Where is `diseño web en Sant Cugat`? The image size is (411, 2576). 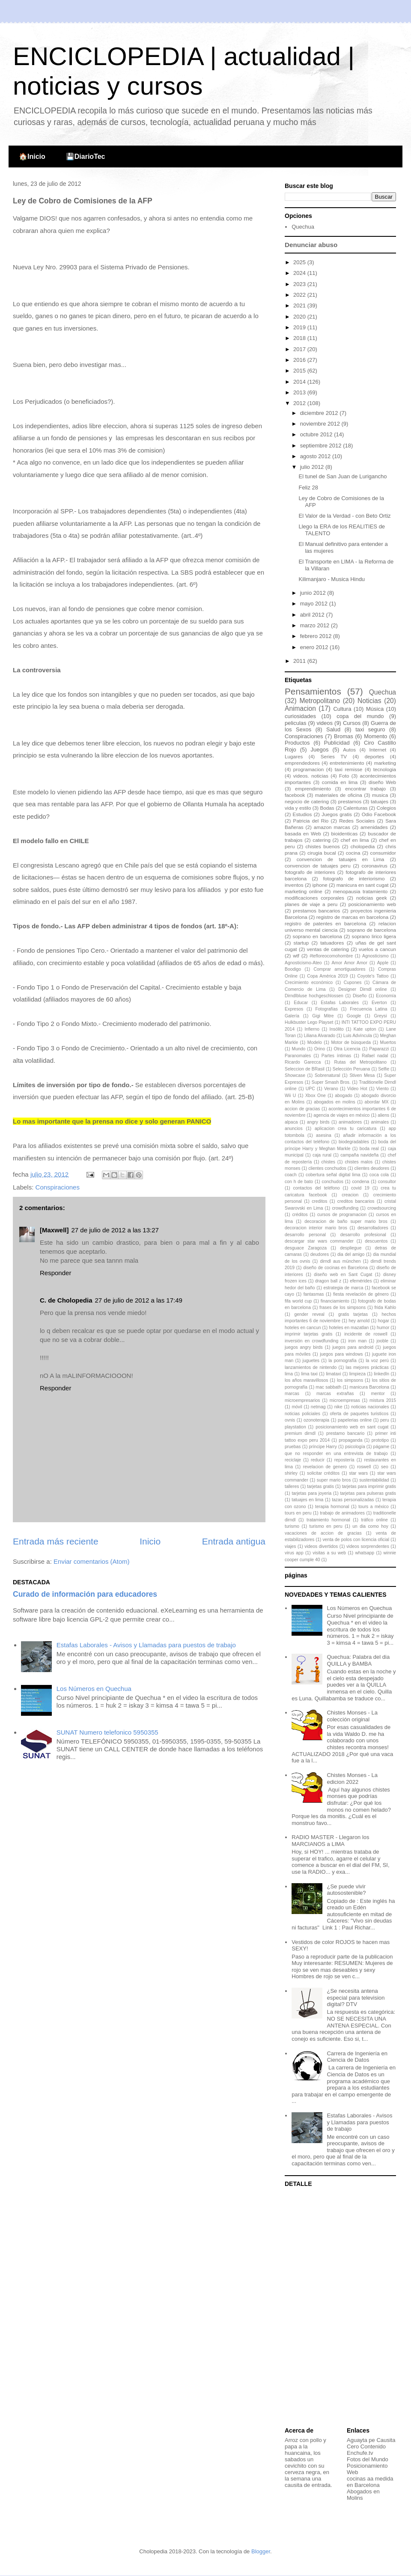
diseño web en Sant Cugat is located at coordinates (343, 1274).